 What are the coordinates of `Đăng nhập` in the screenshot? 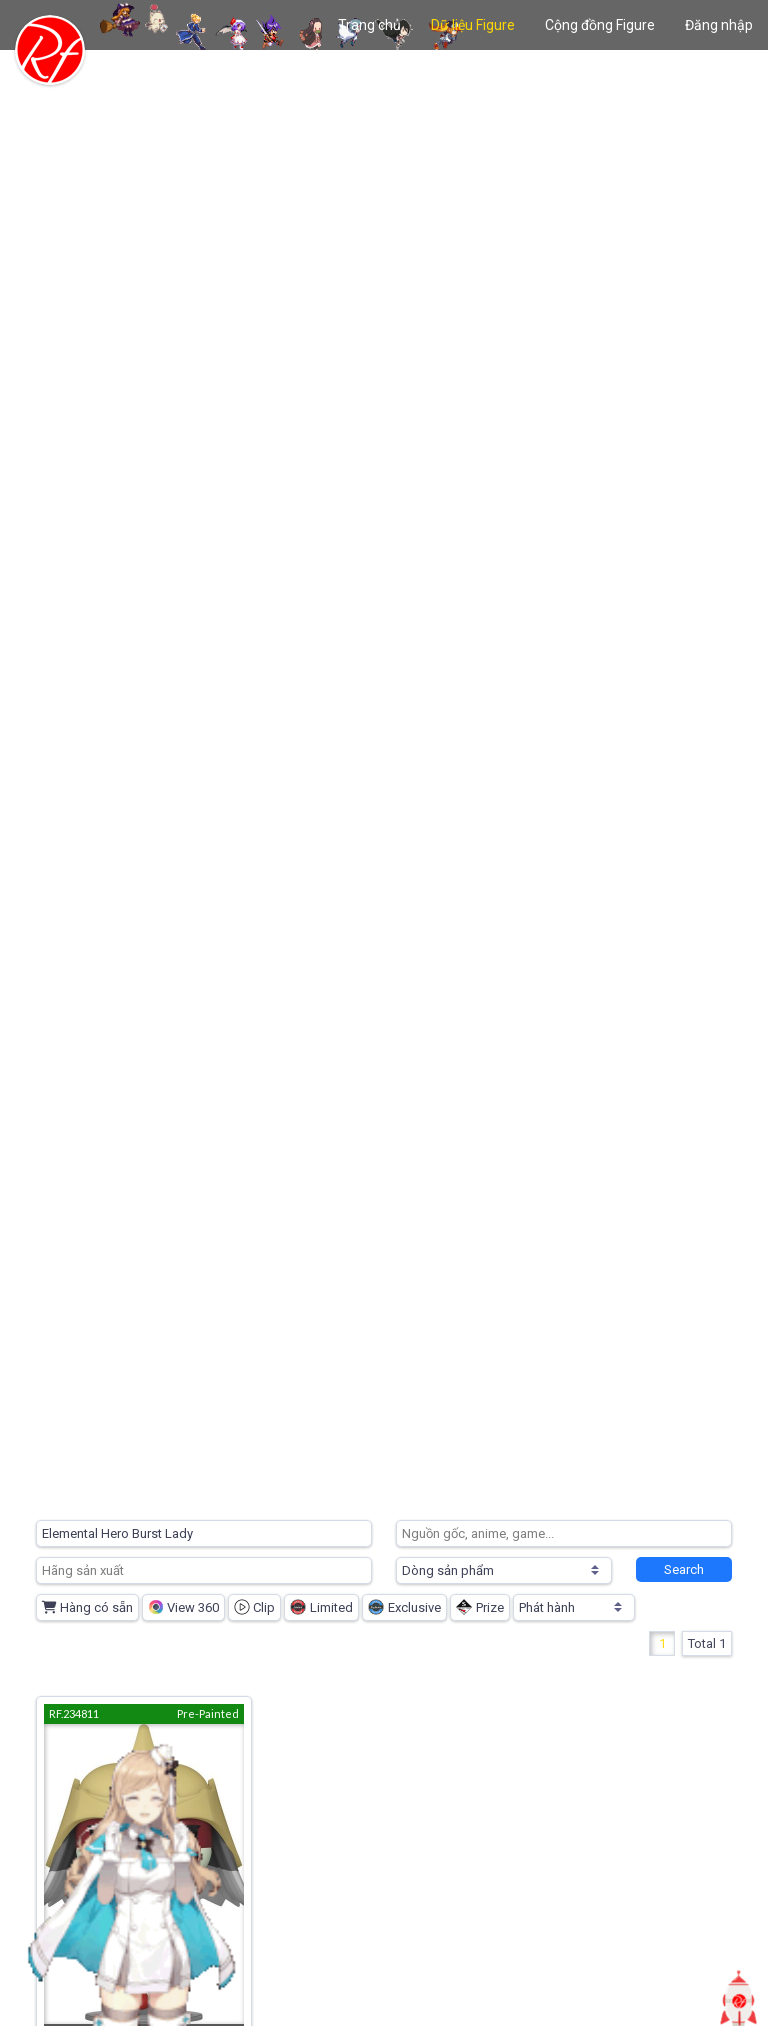 It's located at (719, 25).